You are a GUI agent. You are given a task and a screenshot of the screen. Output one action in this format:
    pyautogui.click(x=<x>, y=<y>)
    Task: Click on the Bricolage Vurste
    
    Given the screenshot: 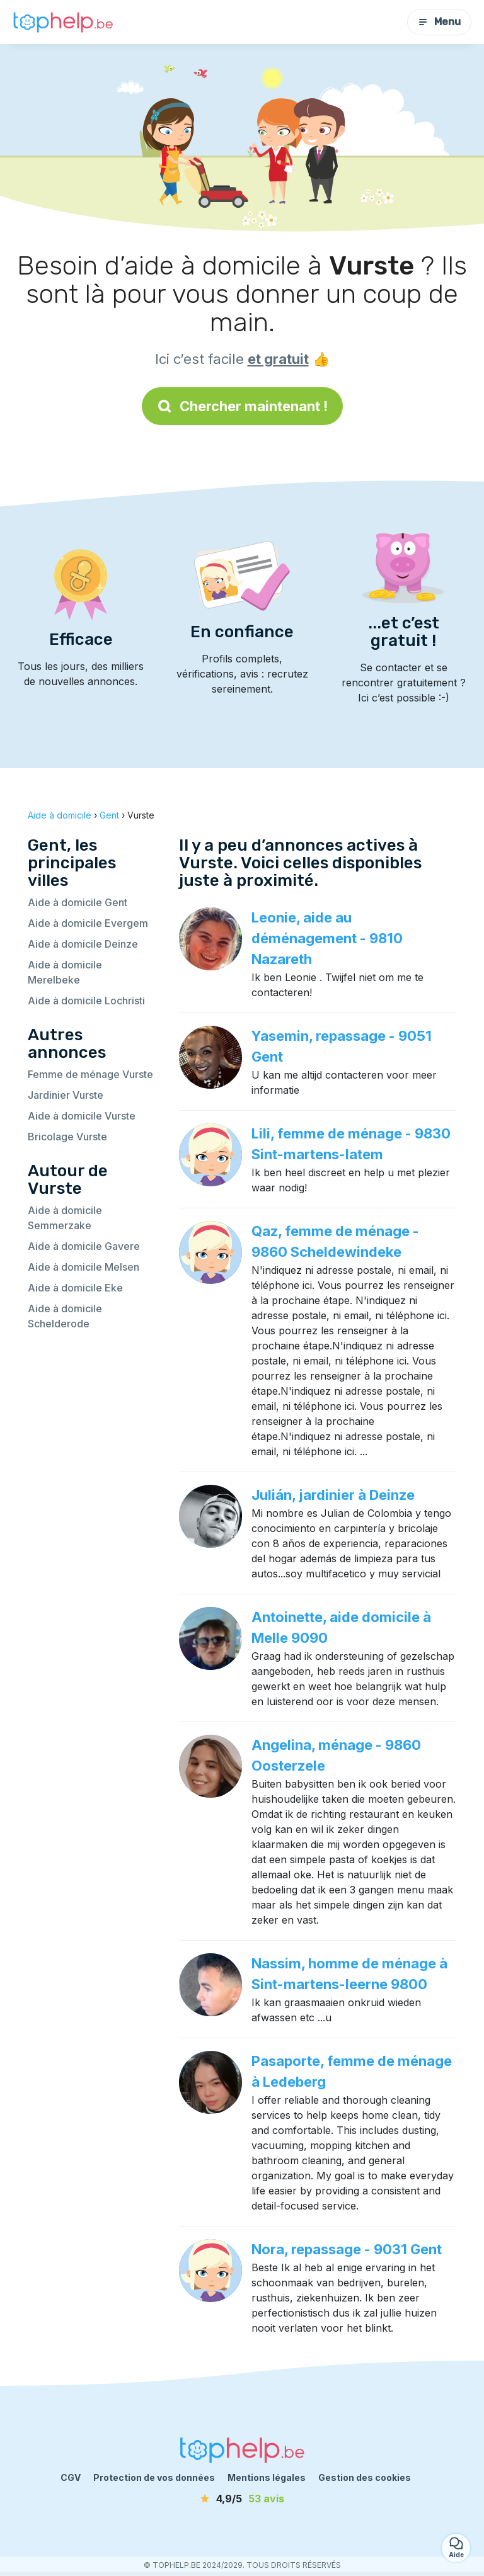 What is the action you would take?
    pyautogui.click(x=67, y=1136)
    